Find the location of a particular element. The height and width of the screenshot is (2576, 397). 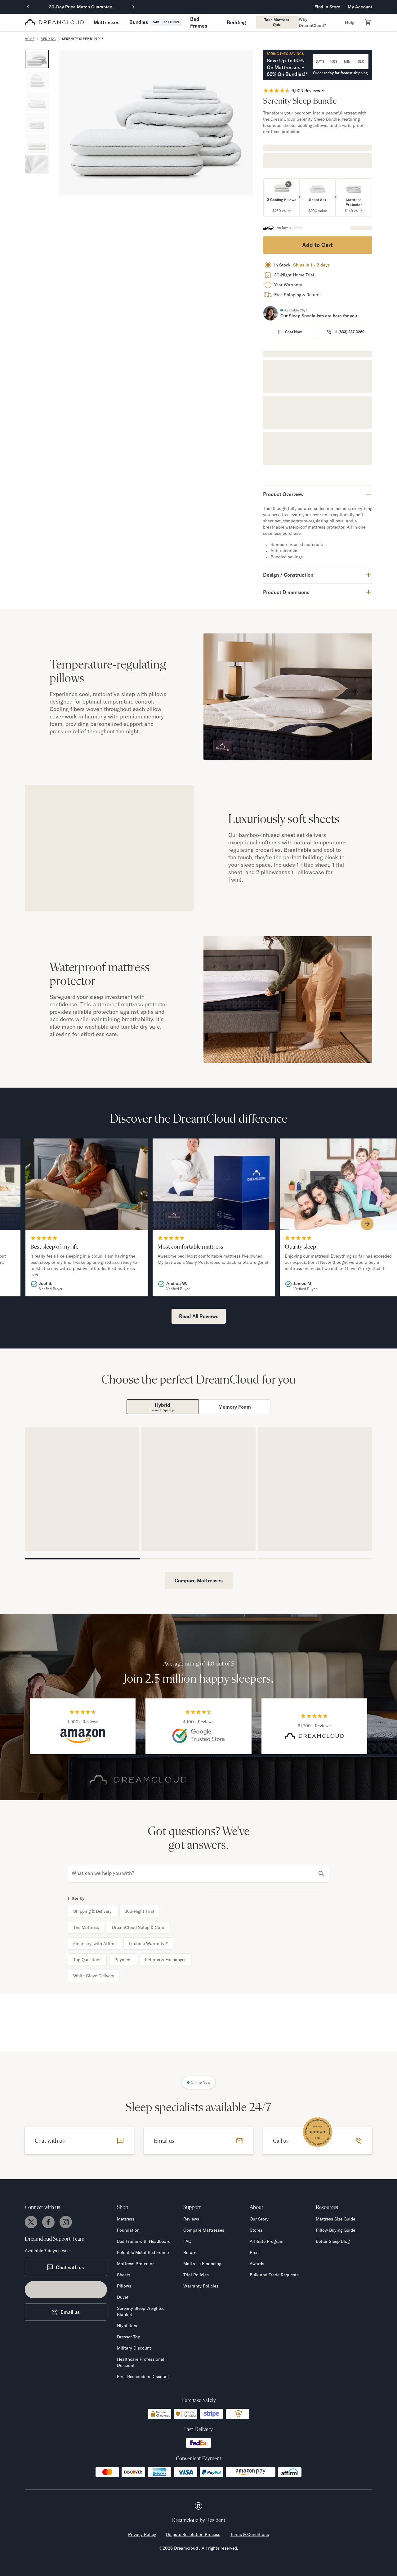

Privacy Policy is located at coordinates (142, 2534).